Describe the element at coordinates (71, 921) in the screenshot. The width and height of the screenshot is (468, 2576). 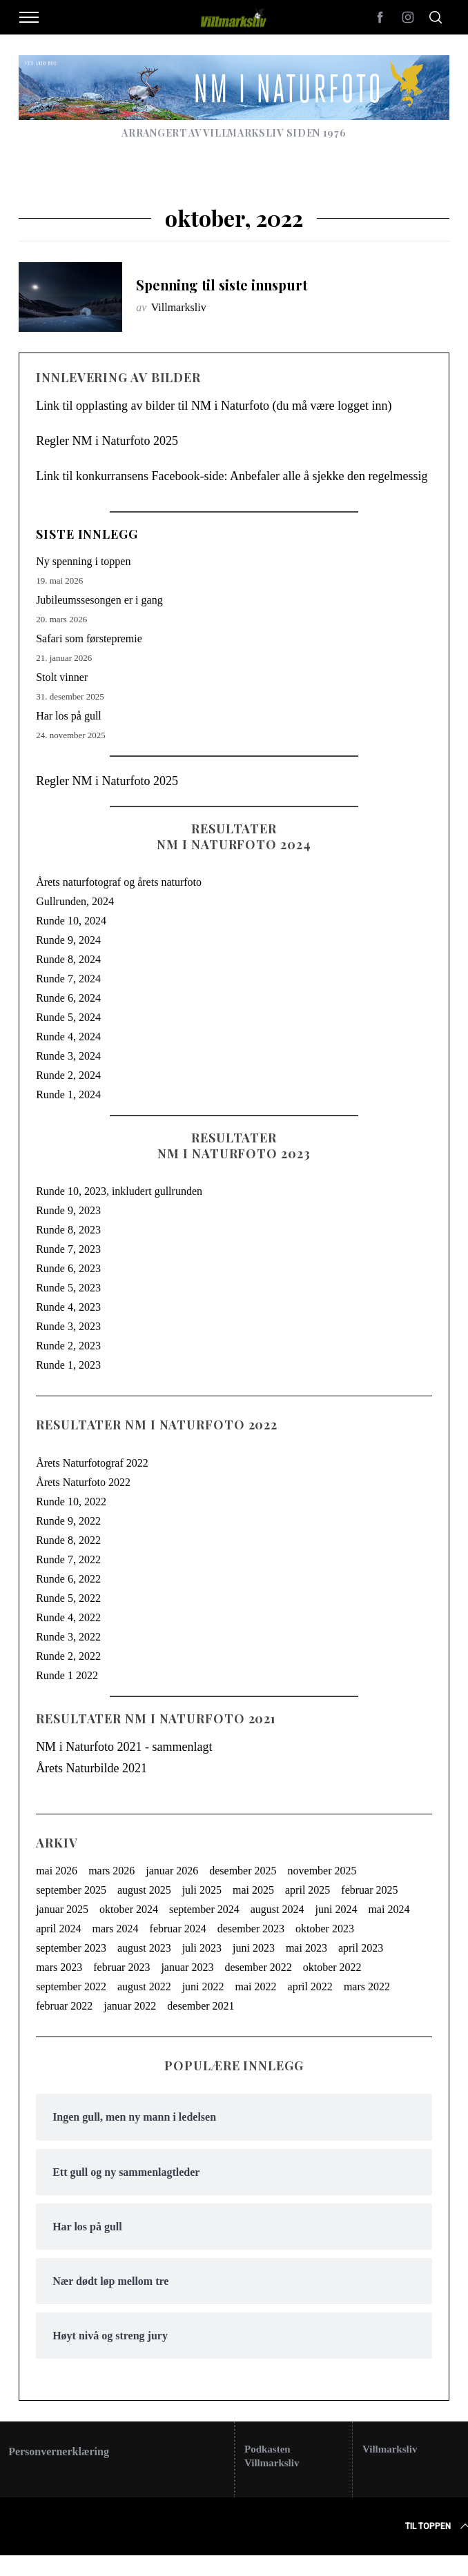
I see `Runde 10, 2024` at that location.